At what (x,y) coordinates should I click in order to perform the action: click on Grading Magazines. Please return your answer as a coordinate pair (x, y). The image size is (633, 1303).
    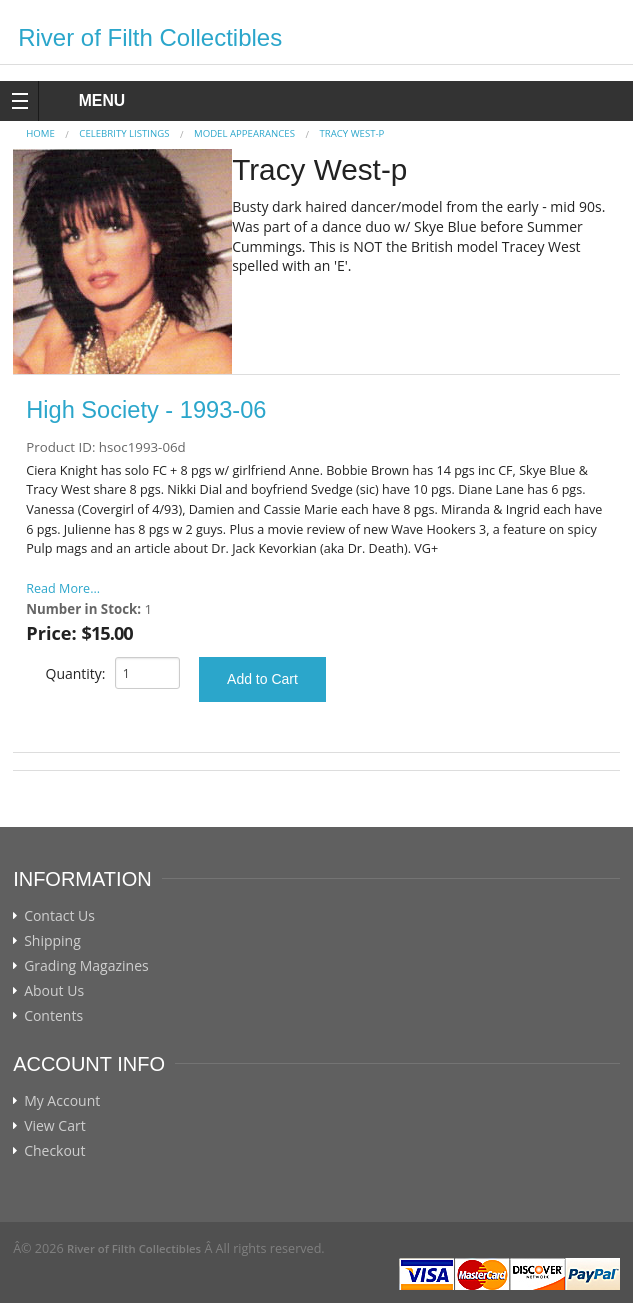
    Looking at the image, I should click on (86, 966).